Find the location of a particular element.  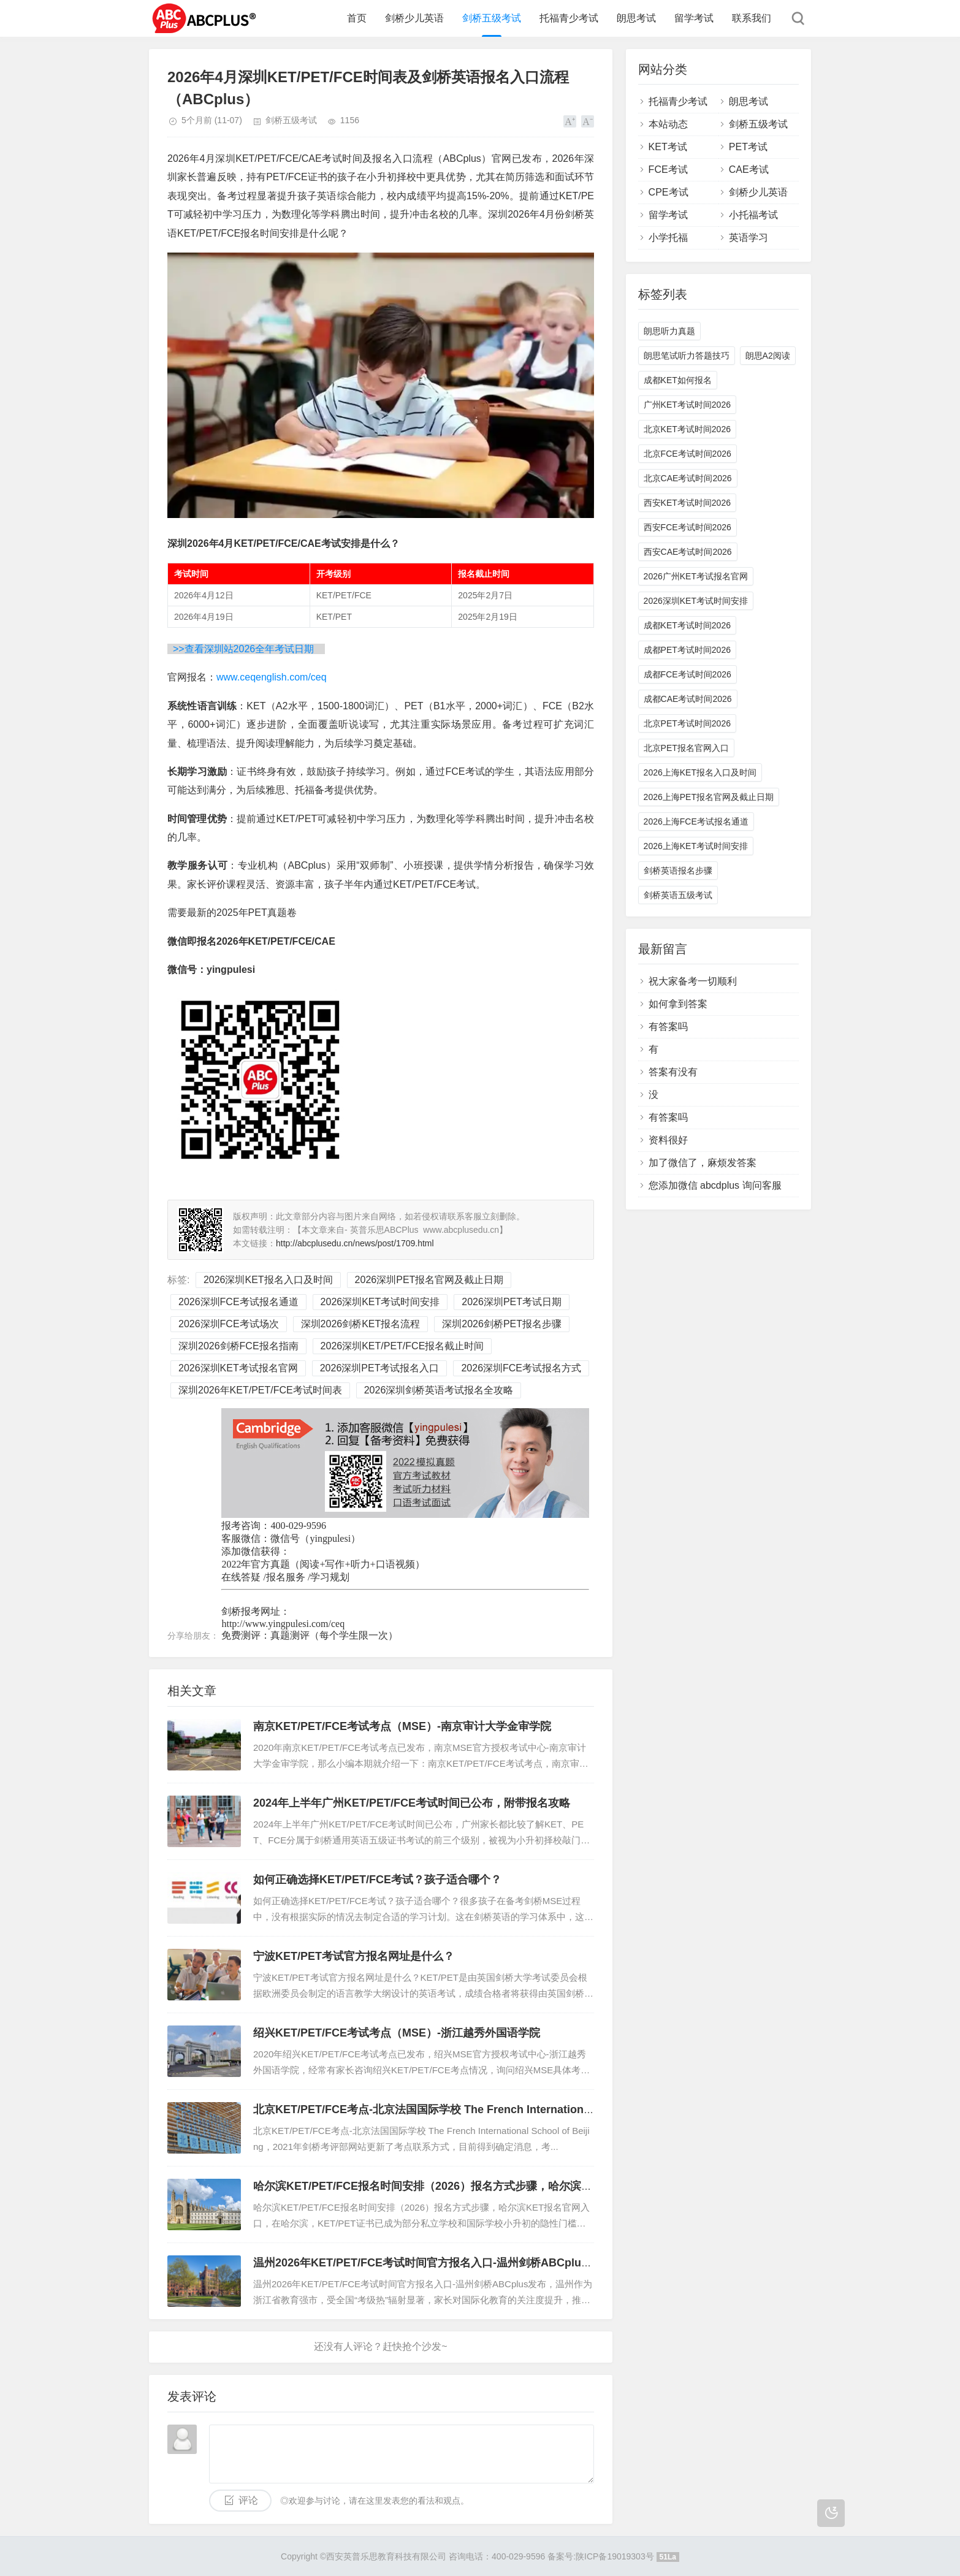

http://abcplusedu.cn/news/post/1709.html is located at coordinates (355, 1243).